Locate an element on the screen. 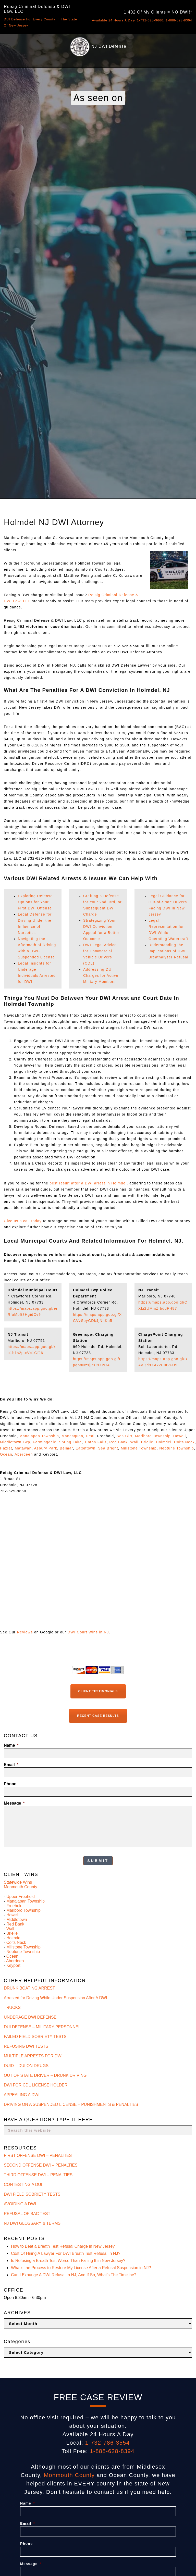 The height and width of the screenshot is (2576, 196). DWI Court Wins in NJ is located at coordinates (88, 1632).